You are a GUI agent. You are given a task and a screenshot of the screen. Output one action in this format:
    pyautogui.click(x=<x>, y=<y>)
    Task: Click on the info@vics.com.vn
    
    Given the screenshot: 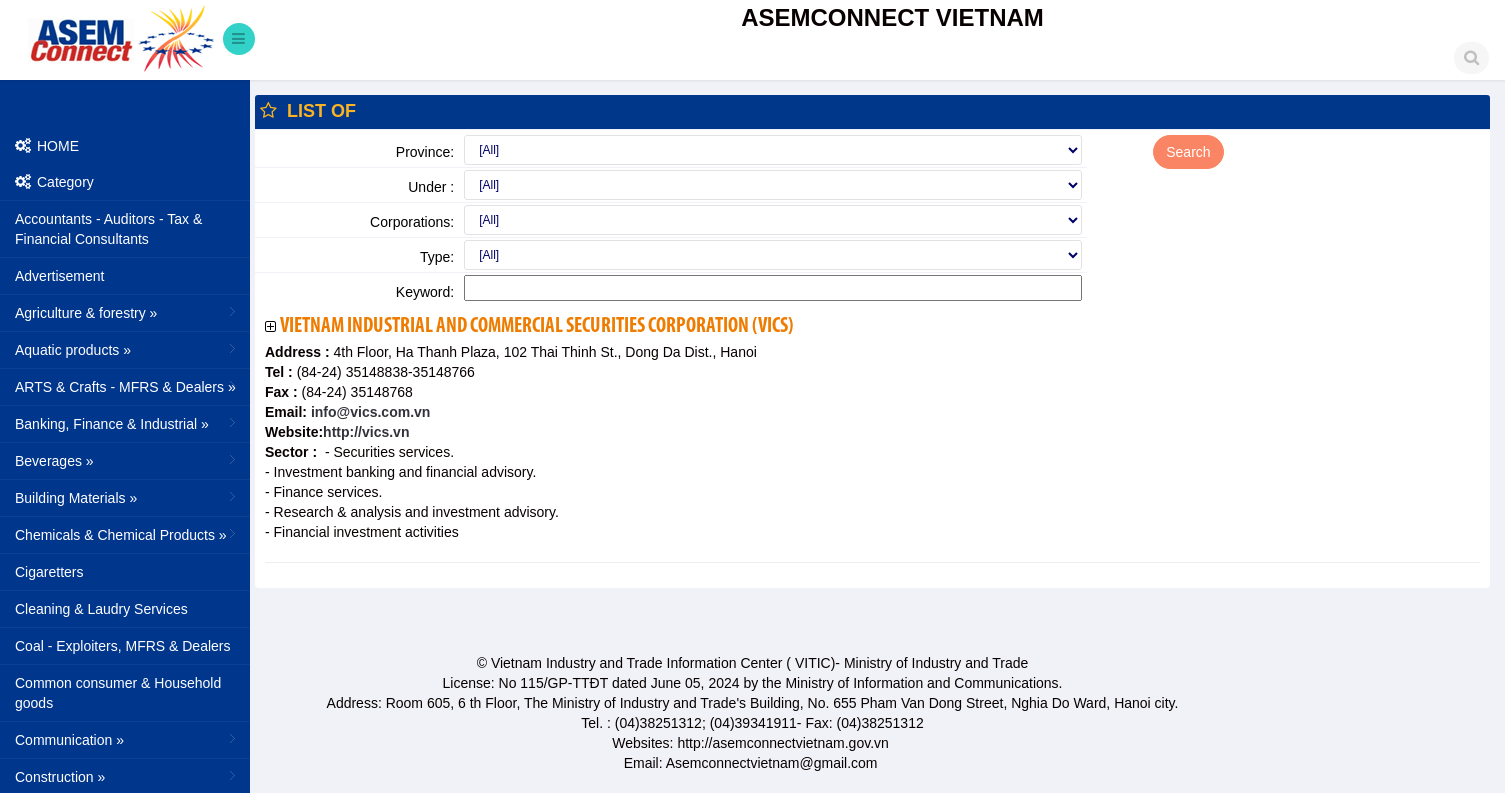 What is the action you would take?
    pyautogui.click(x=368, y=412)
    